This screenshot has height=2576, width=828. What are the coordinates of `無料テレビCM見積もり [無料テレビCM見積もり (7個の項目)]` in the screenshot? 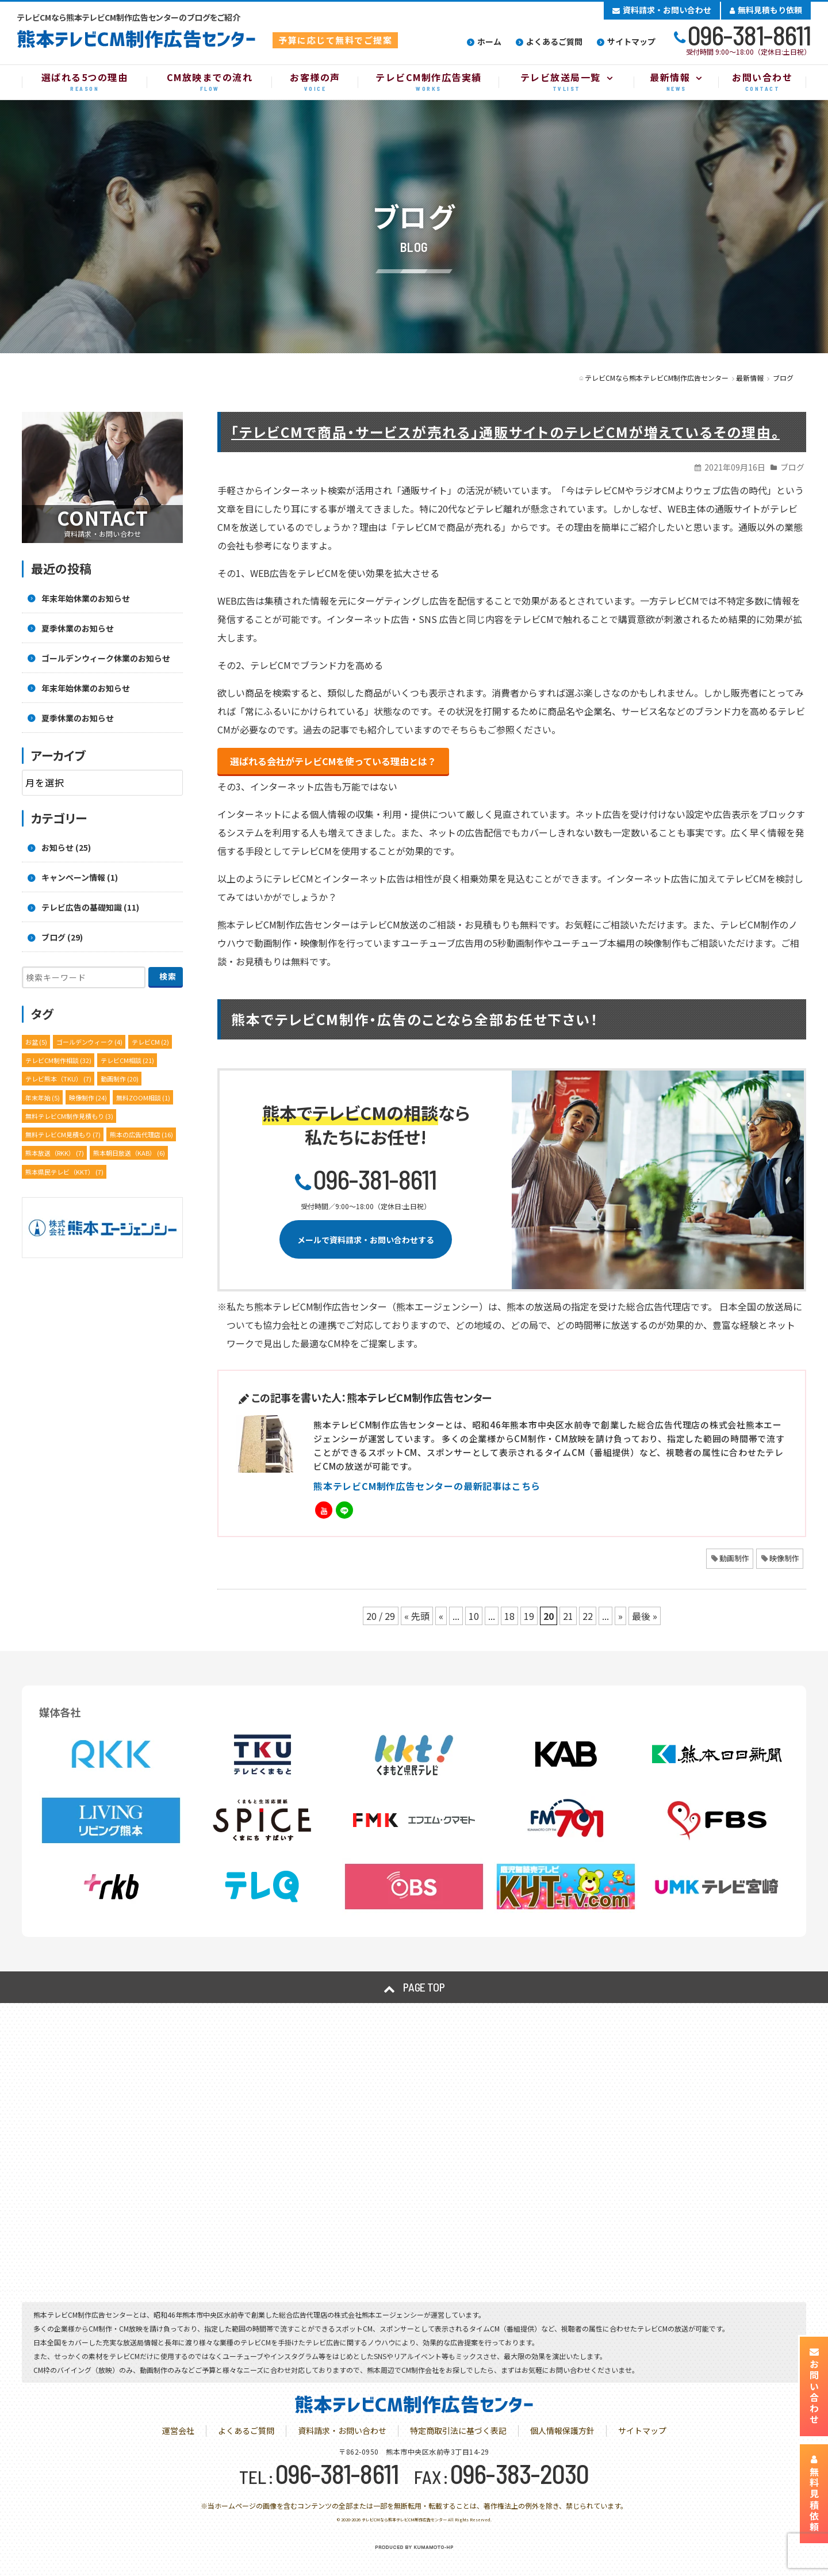 It's located at (63, 1134).